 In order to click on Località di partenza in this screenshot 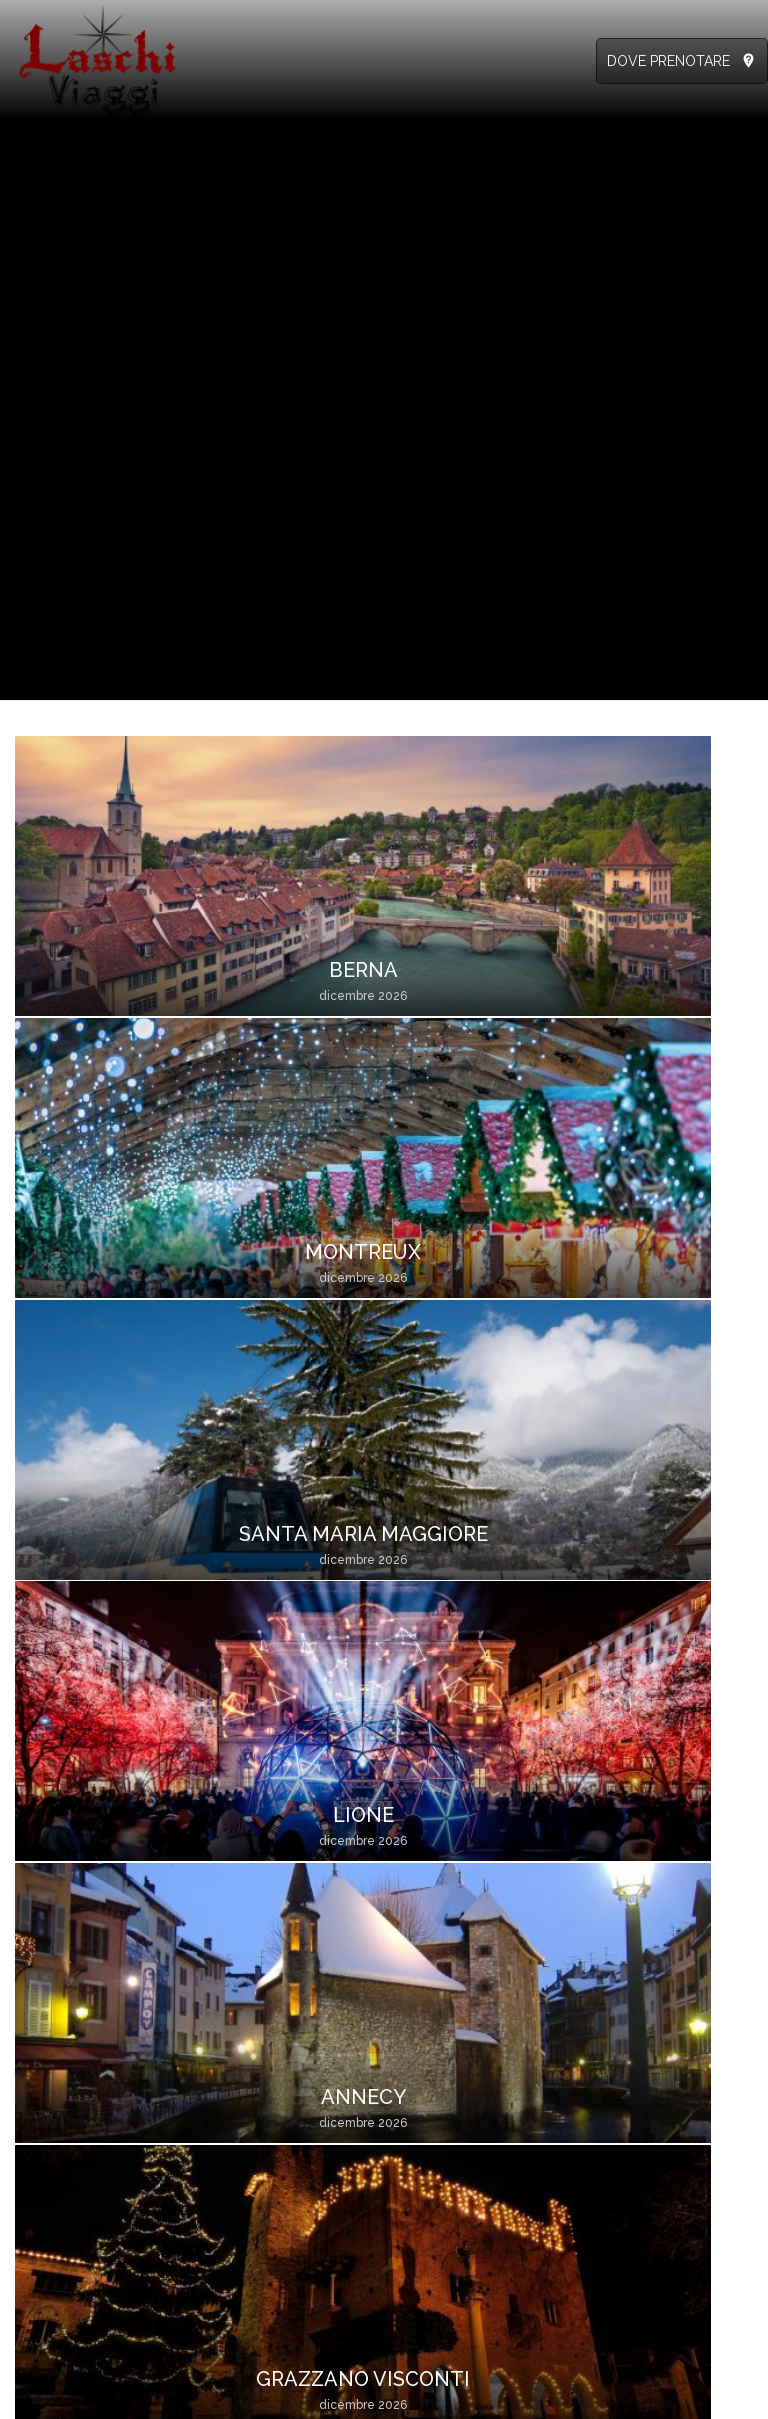, I will do `click(279, 2263)`.